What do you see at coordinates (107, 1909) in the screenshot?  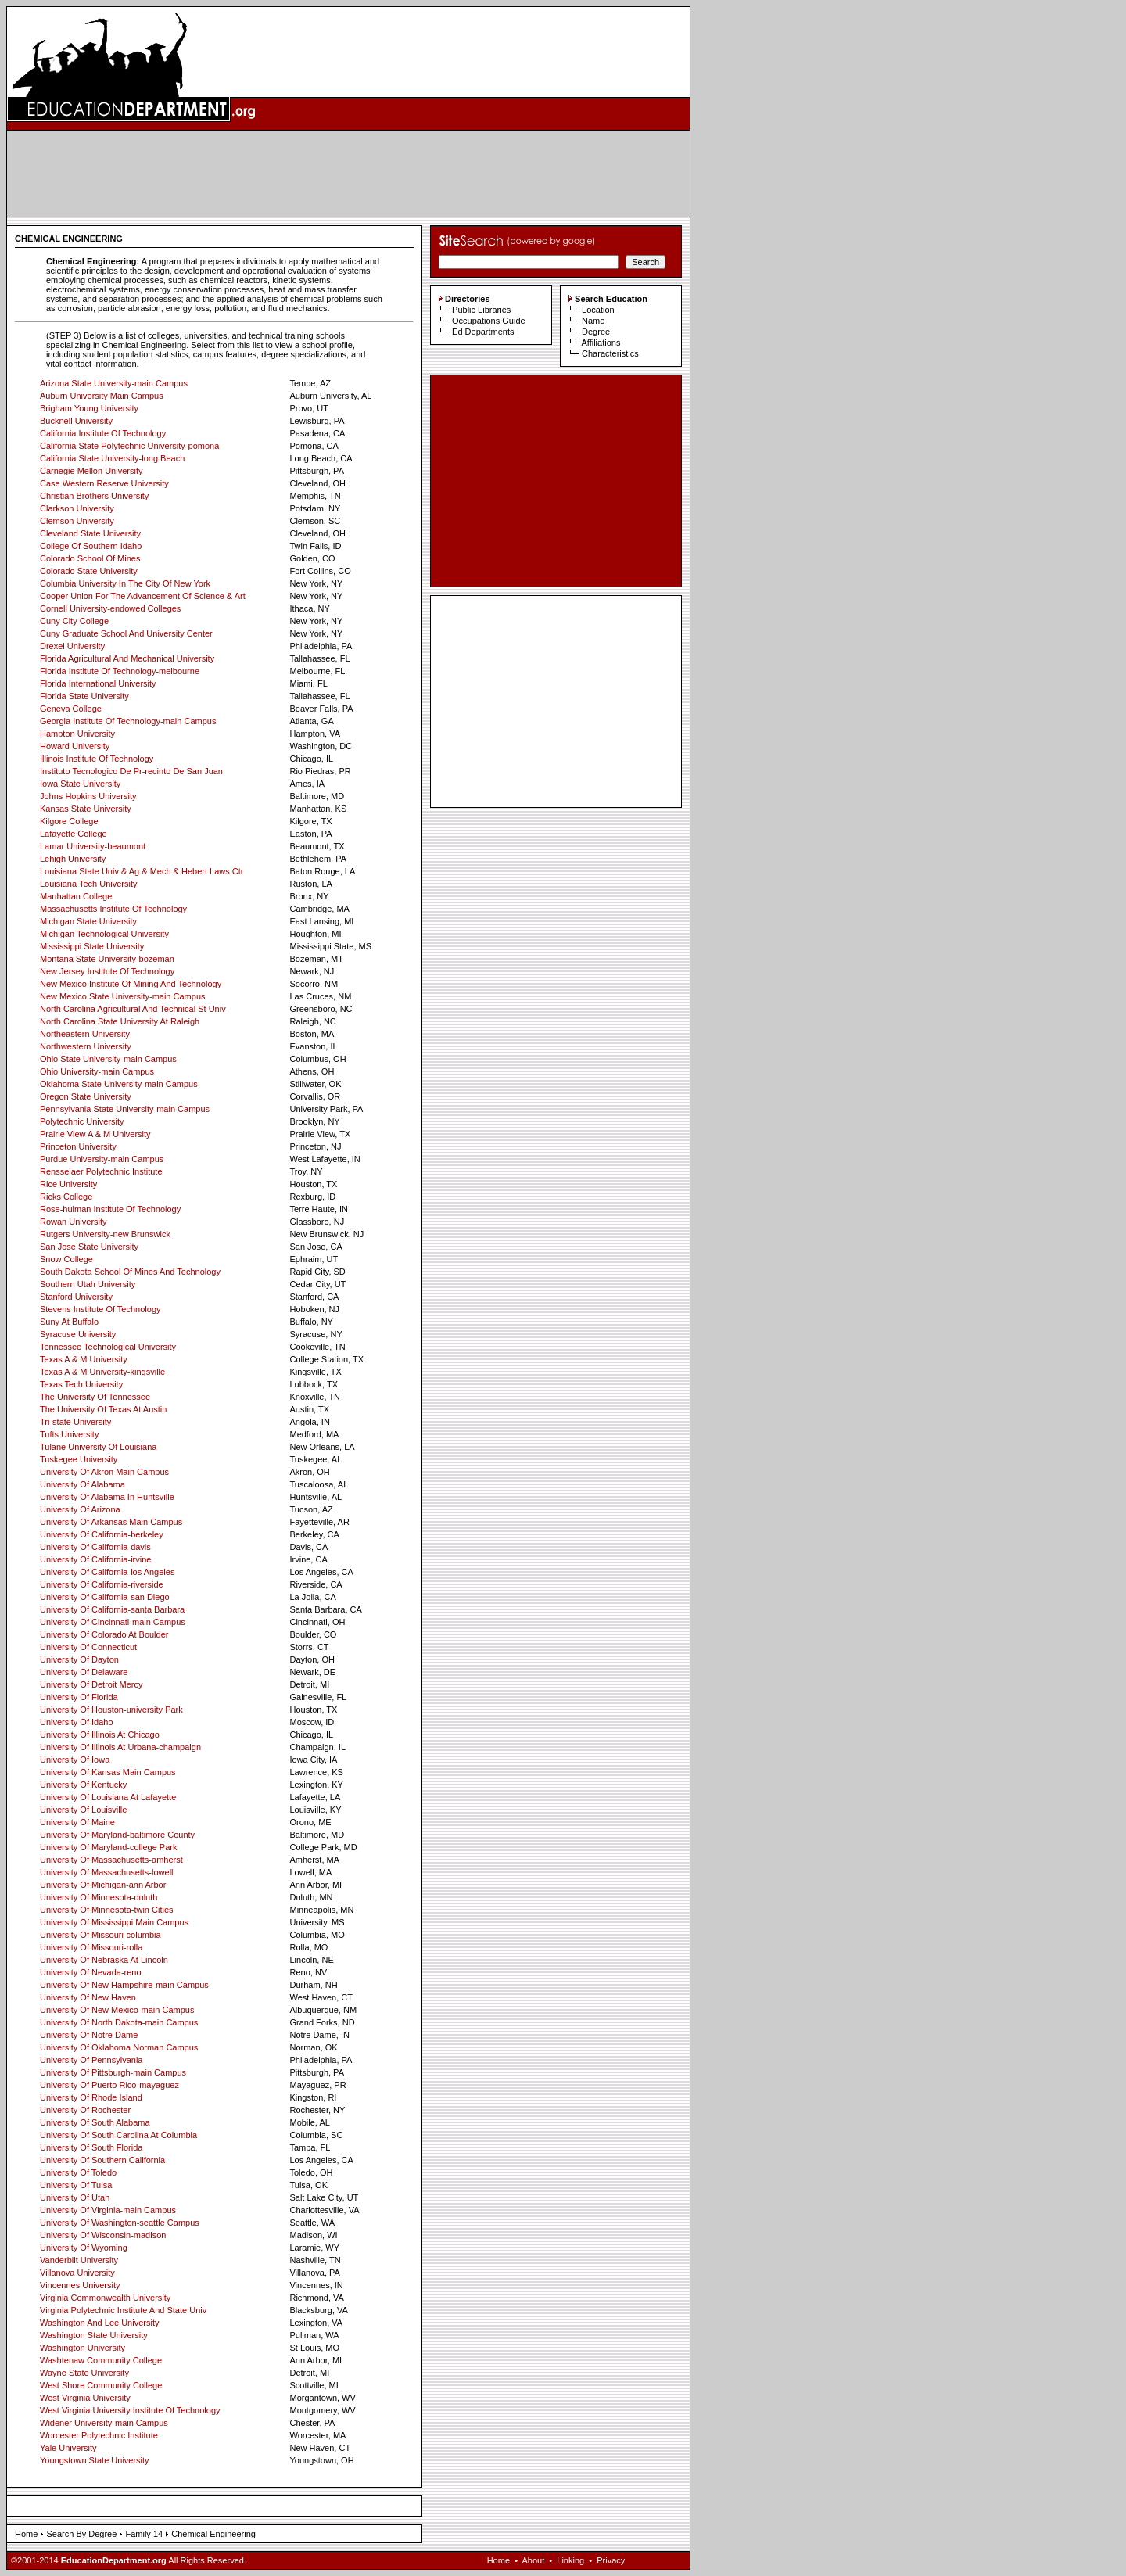 I see `University Of Minnesota-twin Cities` at bounding box center [107, 1909].